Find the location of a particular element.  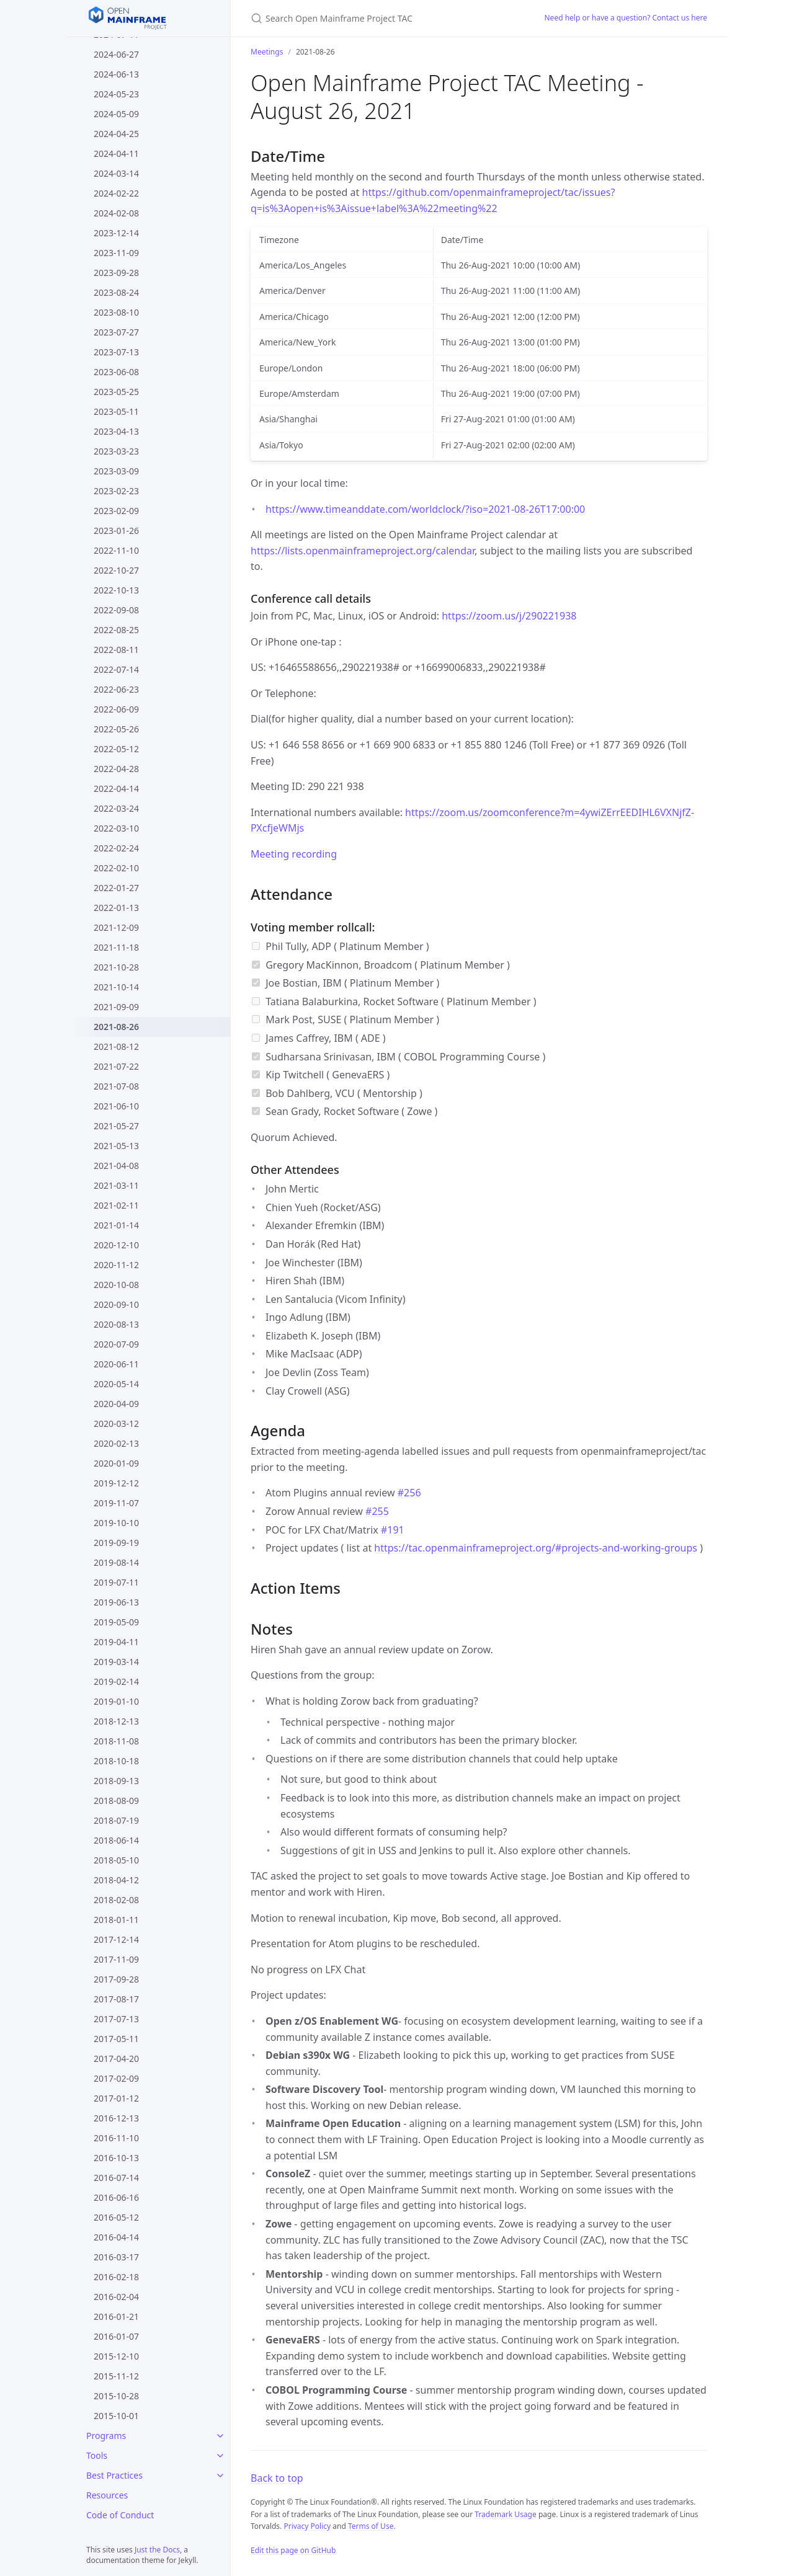

2017-12-14 is located at coordinates (116, 1939).